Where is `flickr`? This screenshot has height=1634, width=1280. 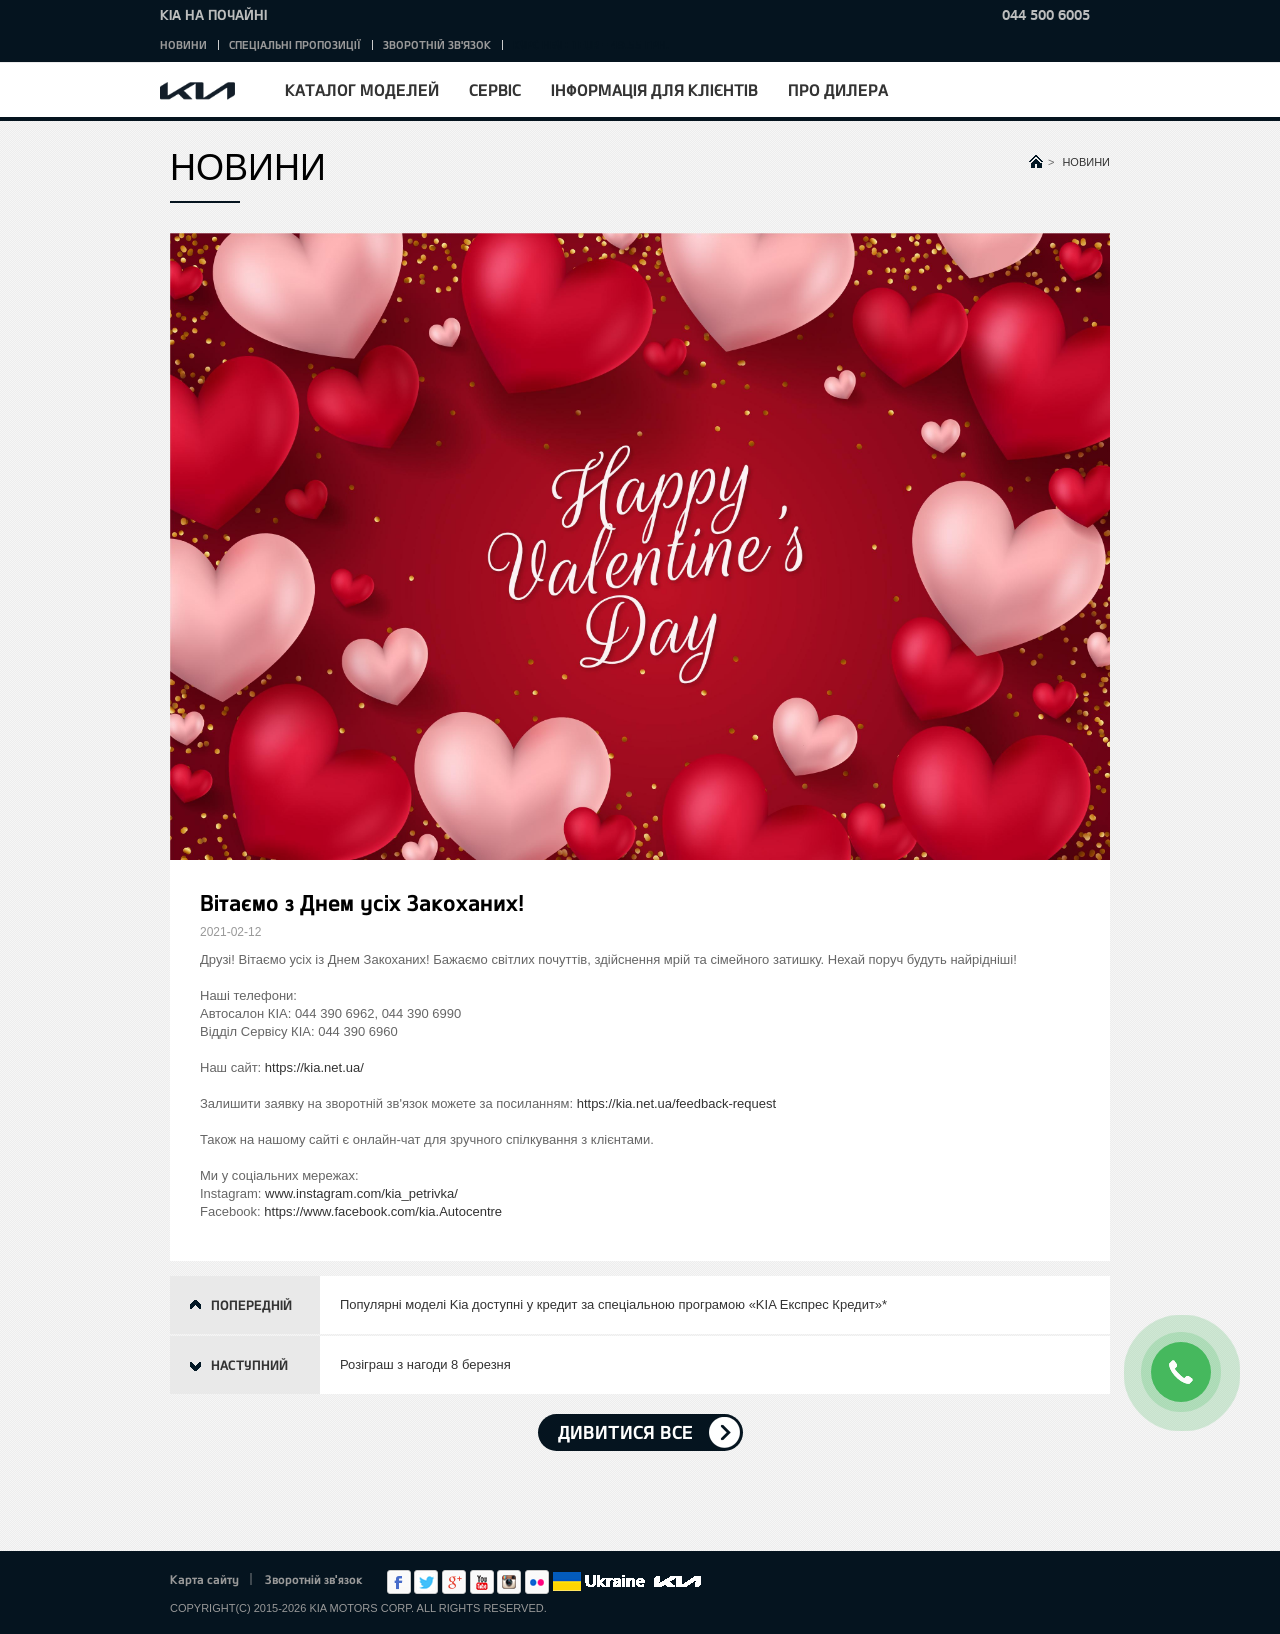 flickr is located at coordinates (537, 1582).